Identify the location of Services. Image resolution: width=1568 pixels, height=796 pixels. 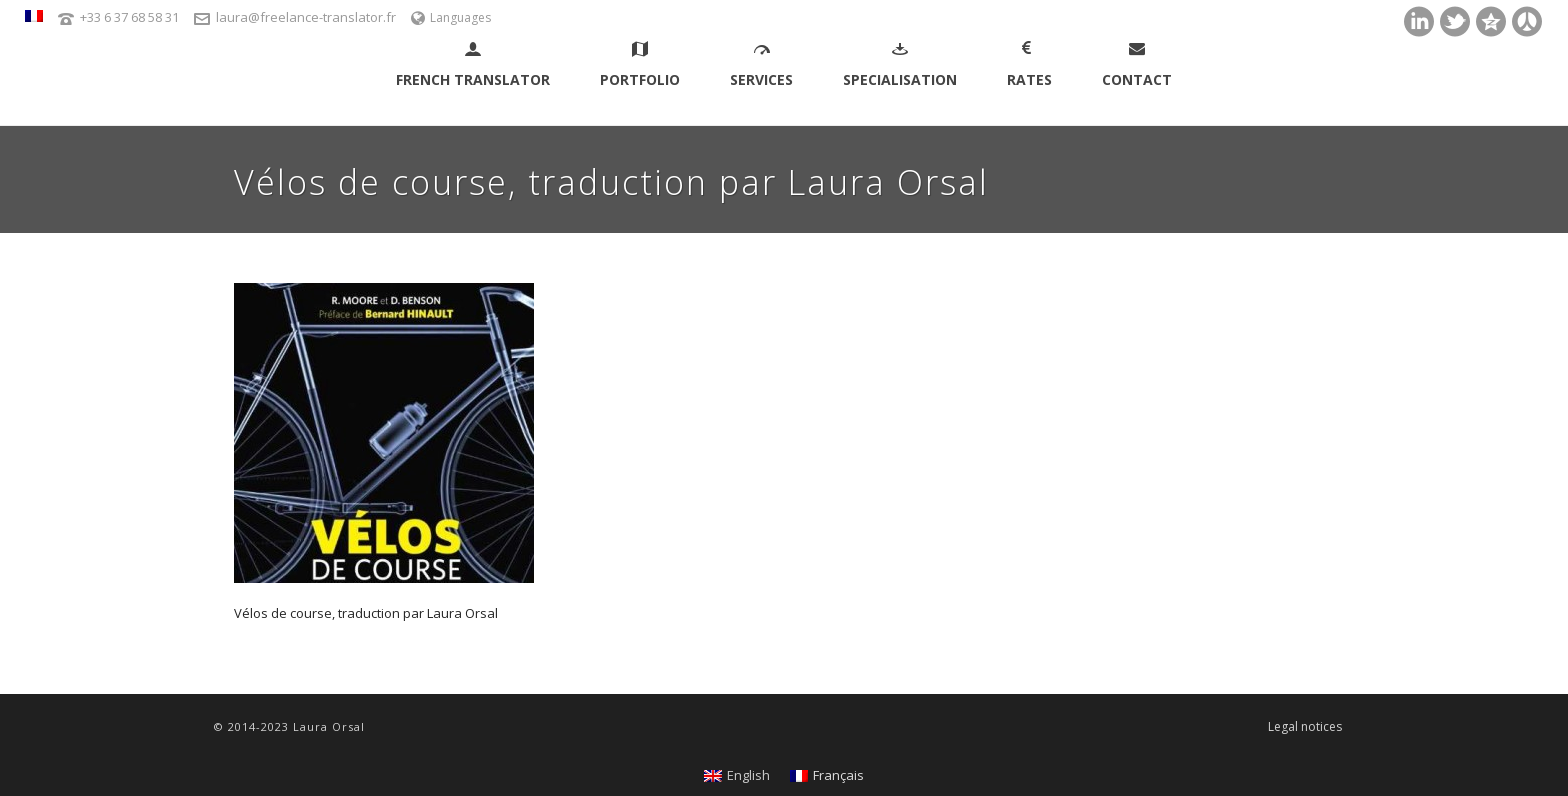
(761, 65).